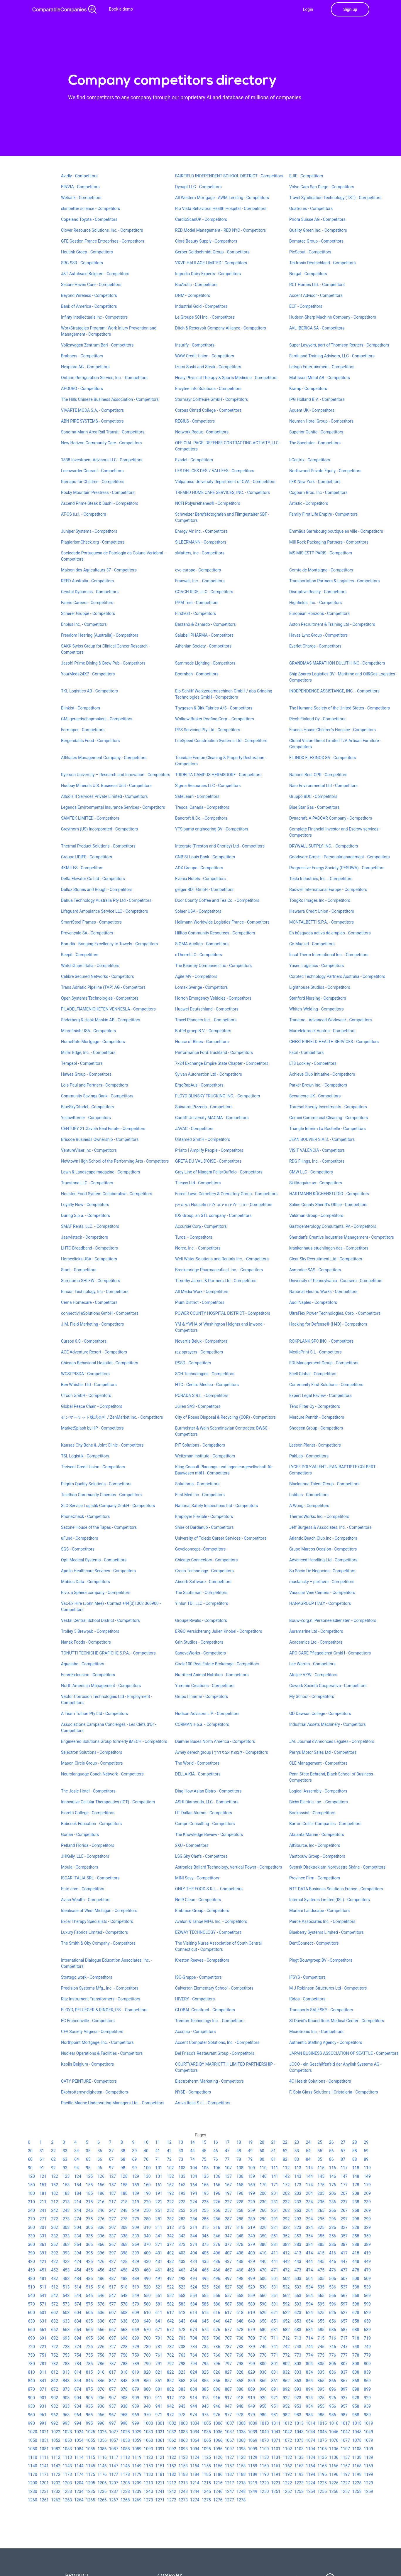 The width and height of the screenshot is (401, 2576). What do you see at coordinates (31, 2244) in the screenshot?
I see `360` at bounding box center [31, 2244].